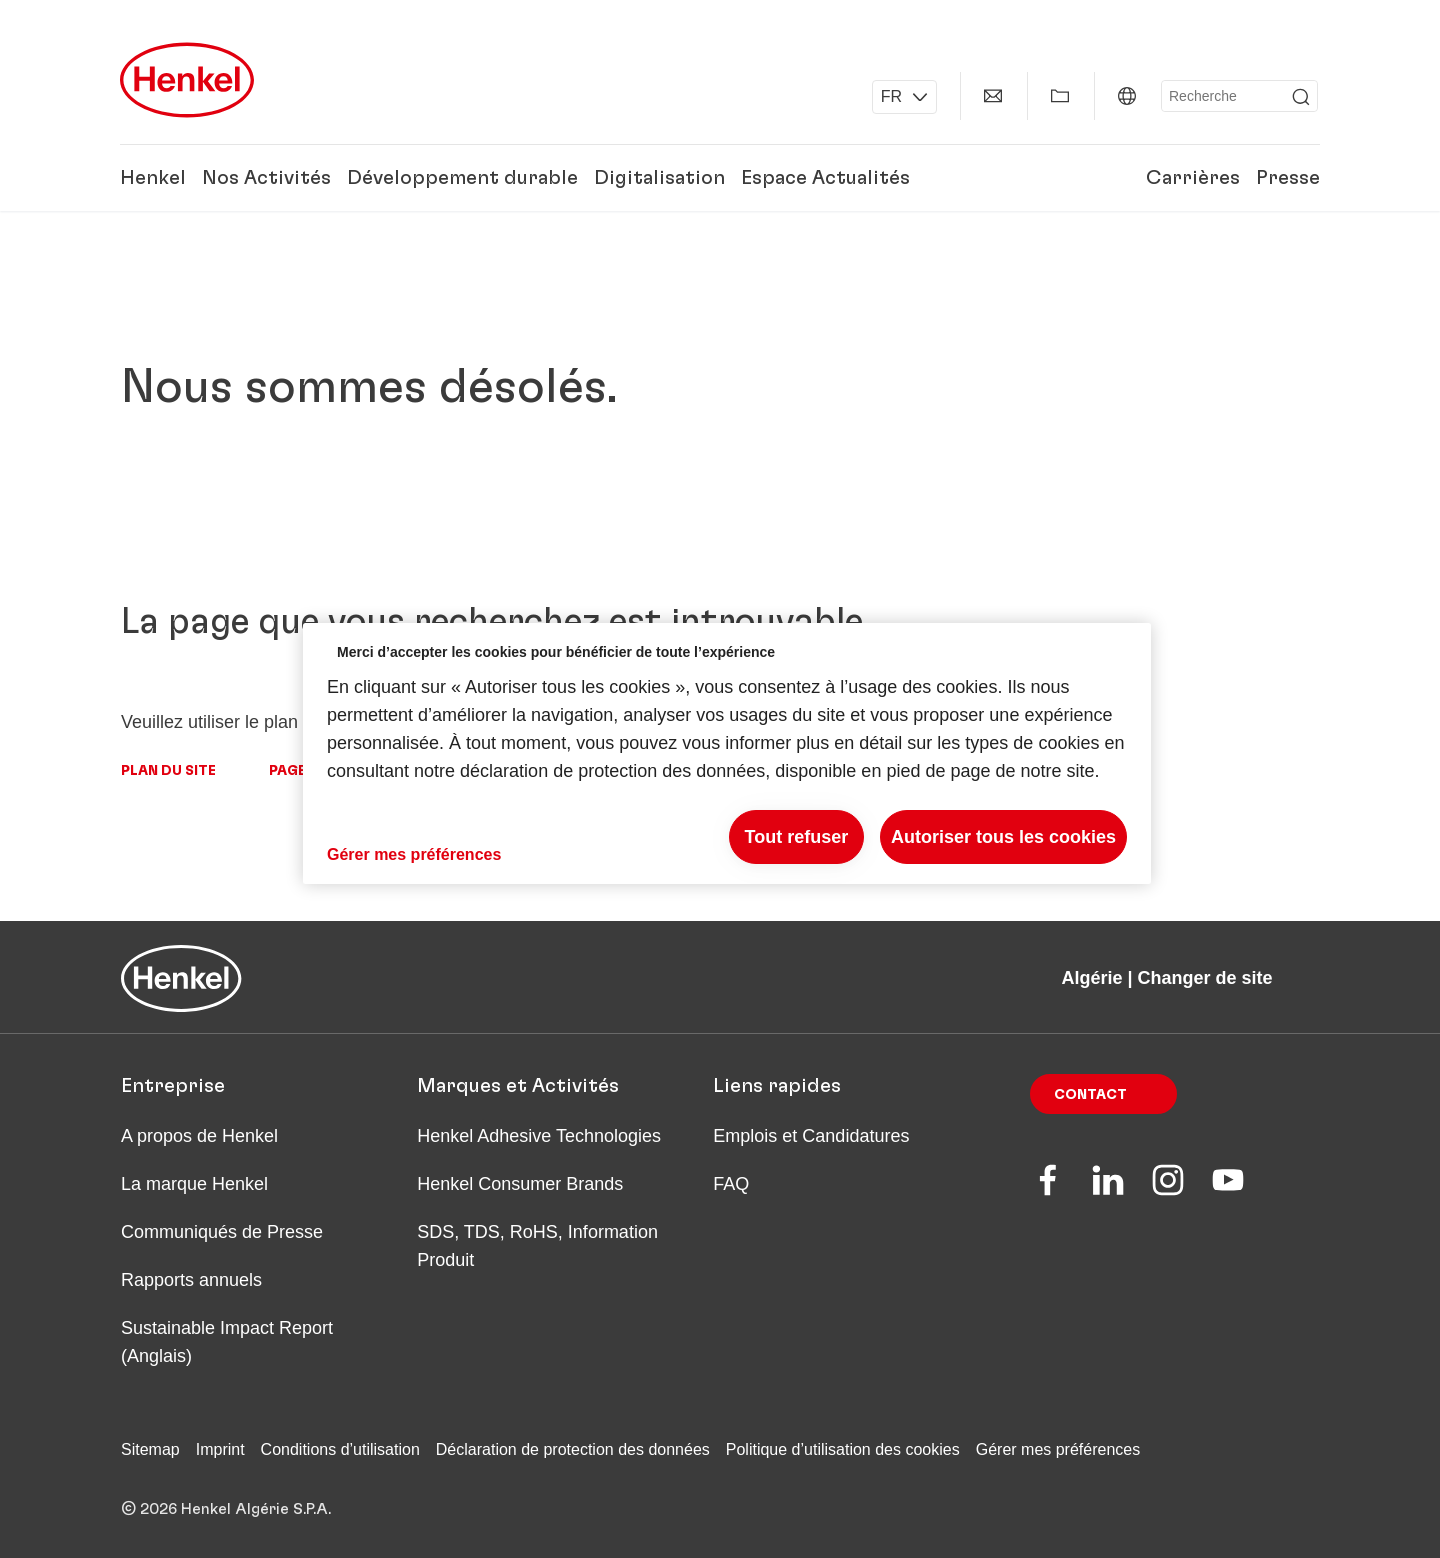 The image size is (1440, 1558). What do you see at coordinates (1288, 178) in the screenshot?
I see `Presse` at bounding box center [1288, 178].